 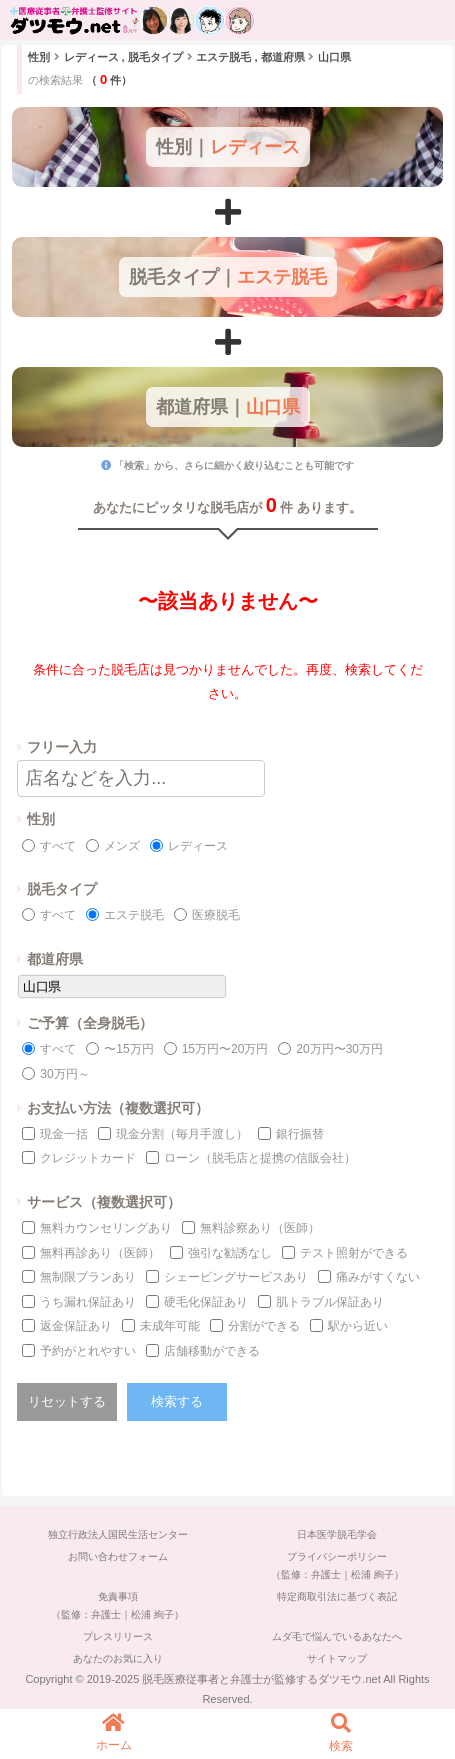 What do you see at coordinates (230, 1253) in the screenshot?
I see `強引な勧誘なし` at bounding box center [230, 1253].